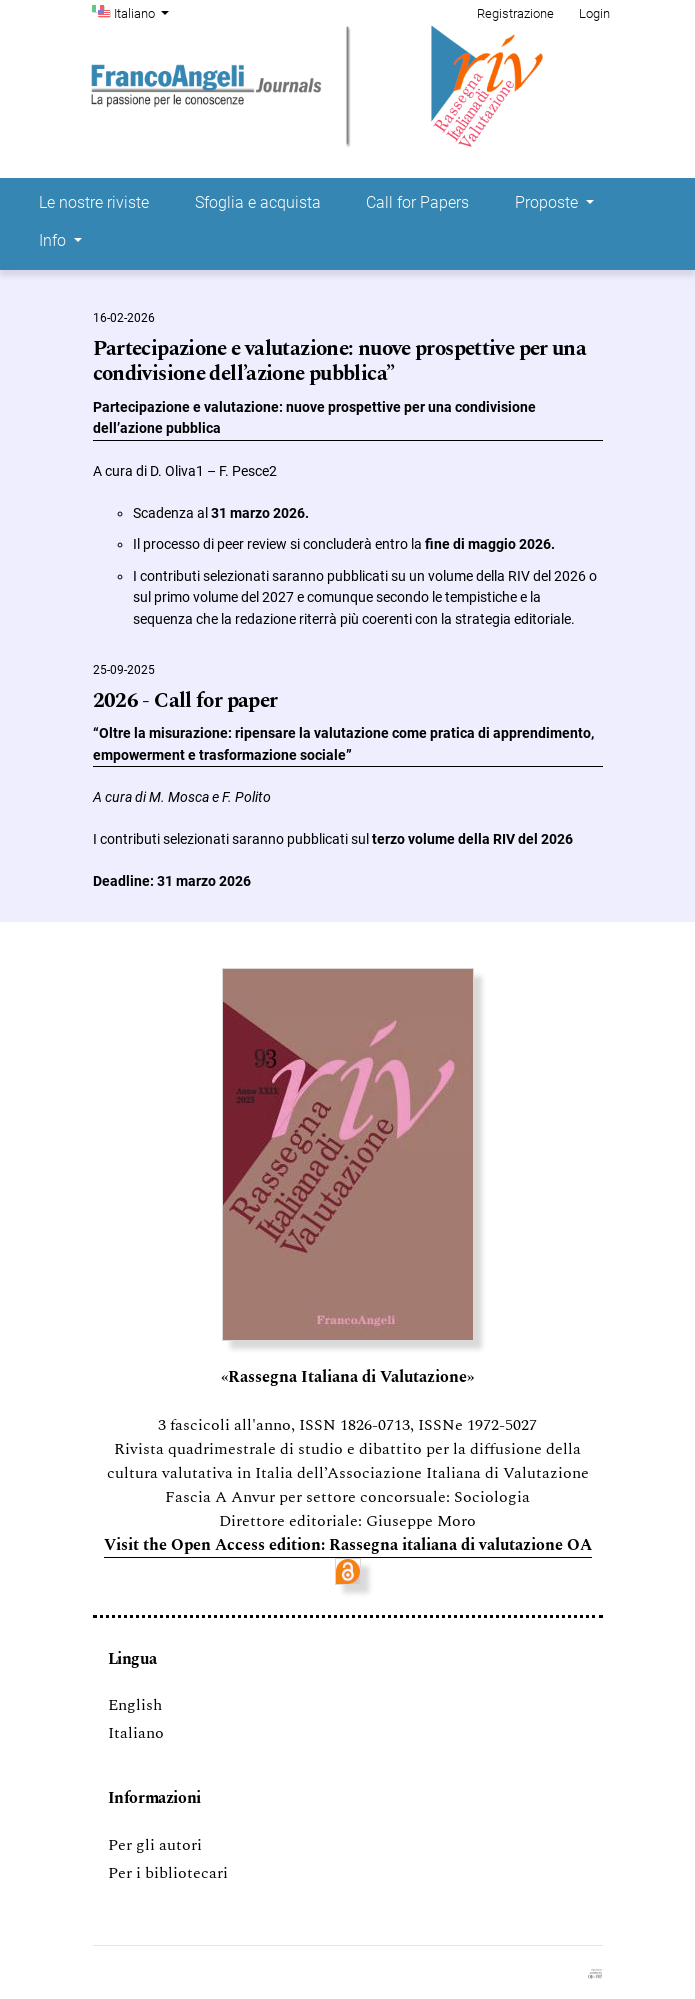 The height and width of the screenshot is (1999, 695). I want to click on English, so click(135, 1705).